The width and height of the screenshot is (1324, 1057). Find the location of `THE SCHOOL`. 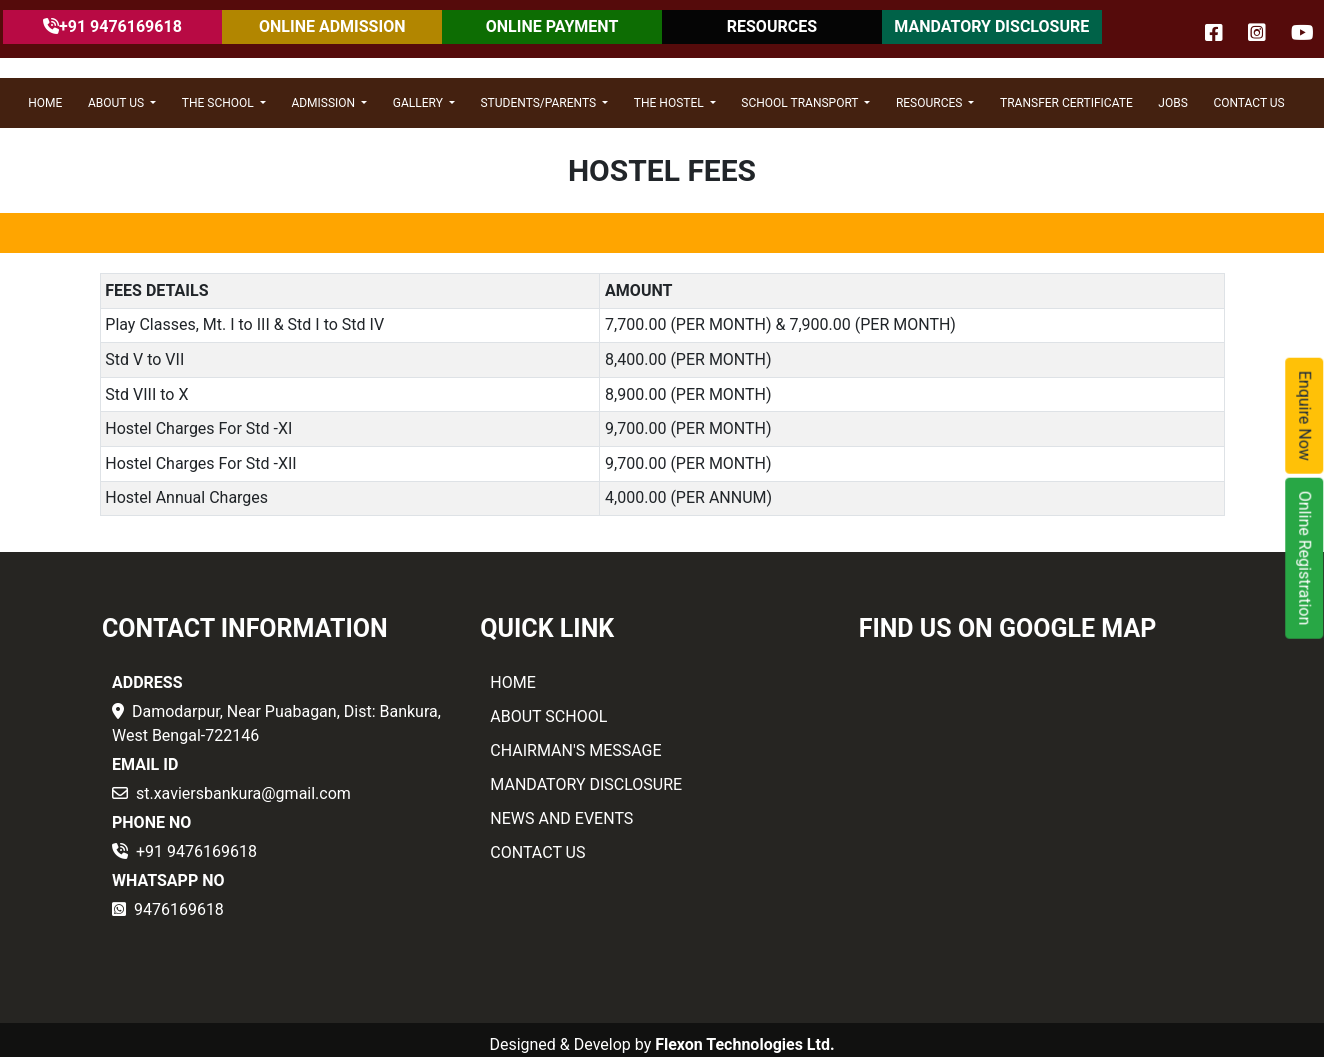

THE SCHOOL is located at coordinates (219, 103).